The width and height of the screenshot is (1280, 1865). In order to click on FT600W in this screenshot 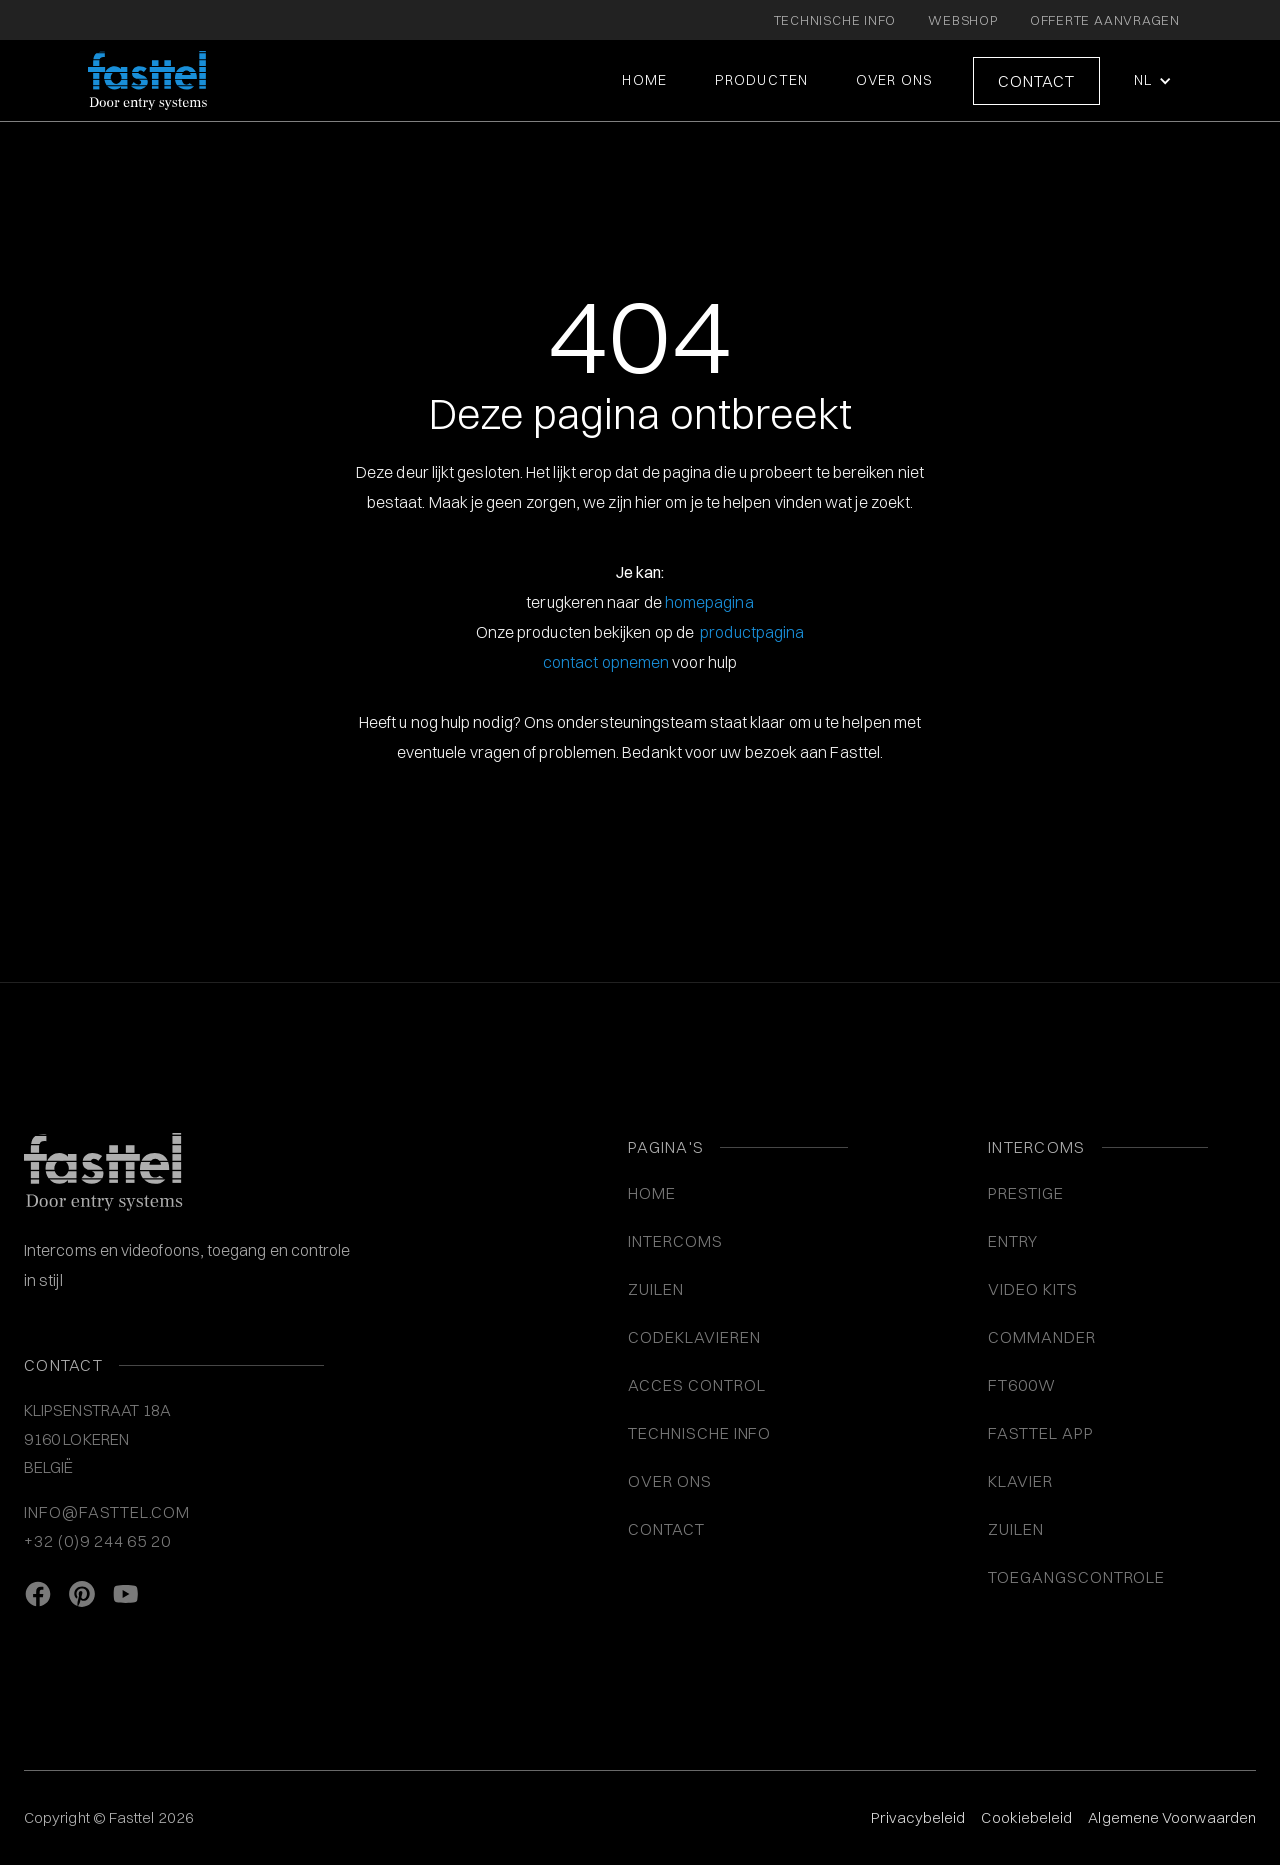, I will do `click(1022, 1385)`.